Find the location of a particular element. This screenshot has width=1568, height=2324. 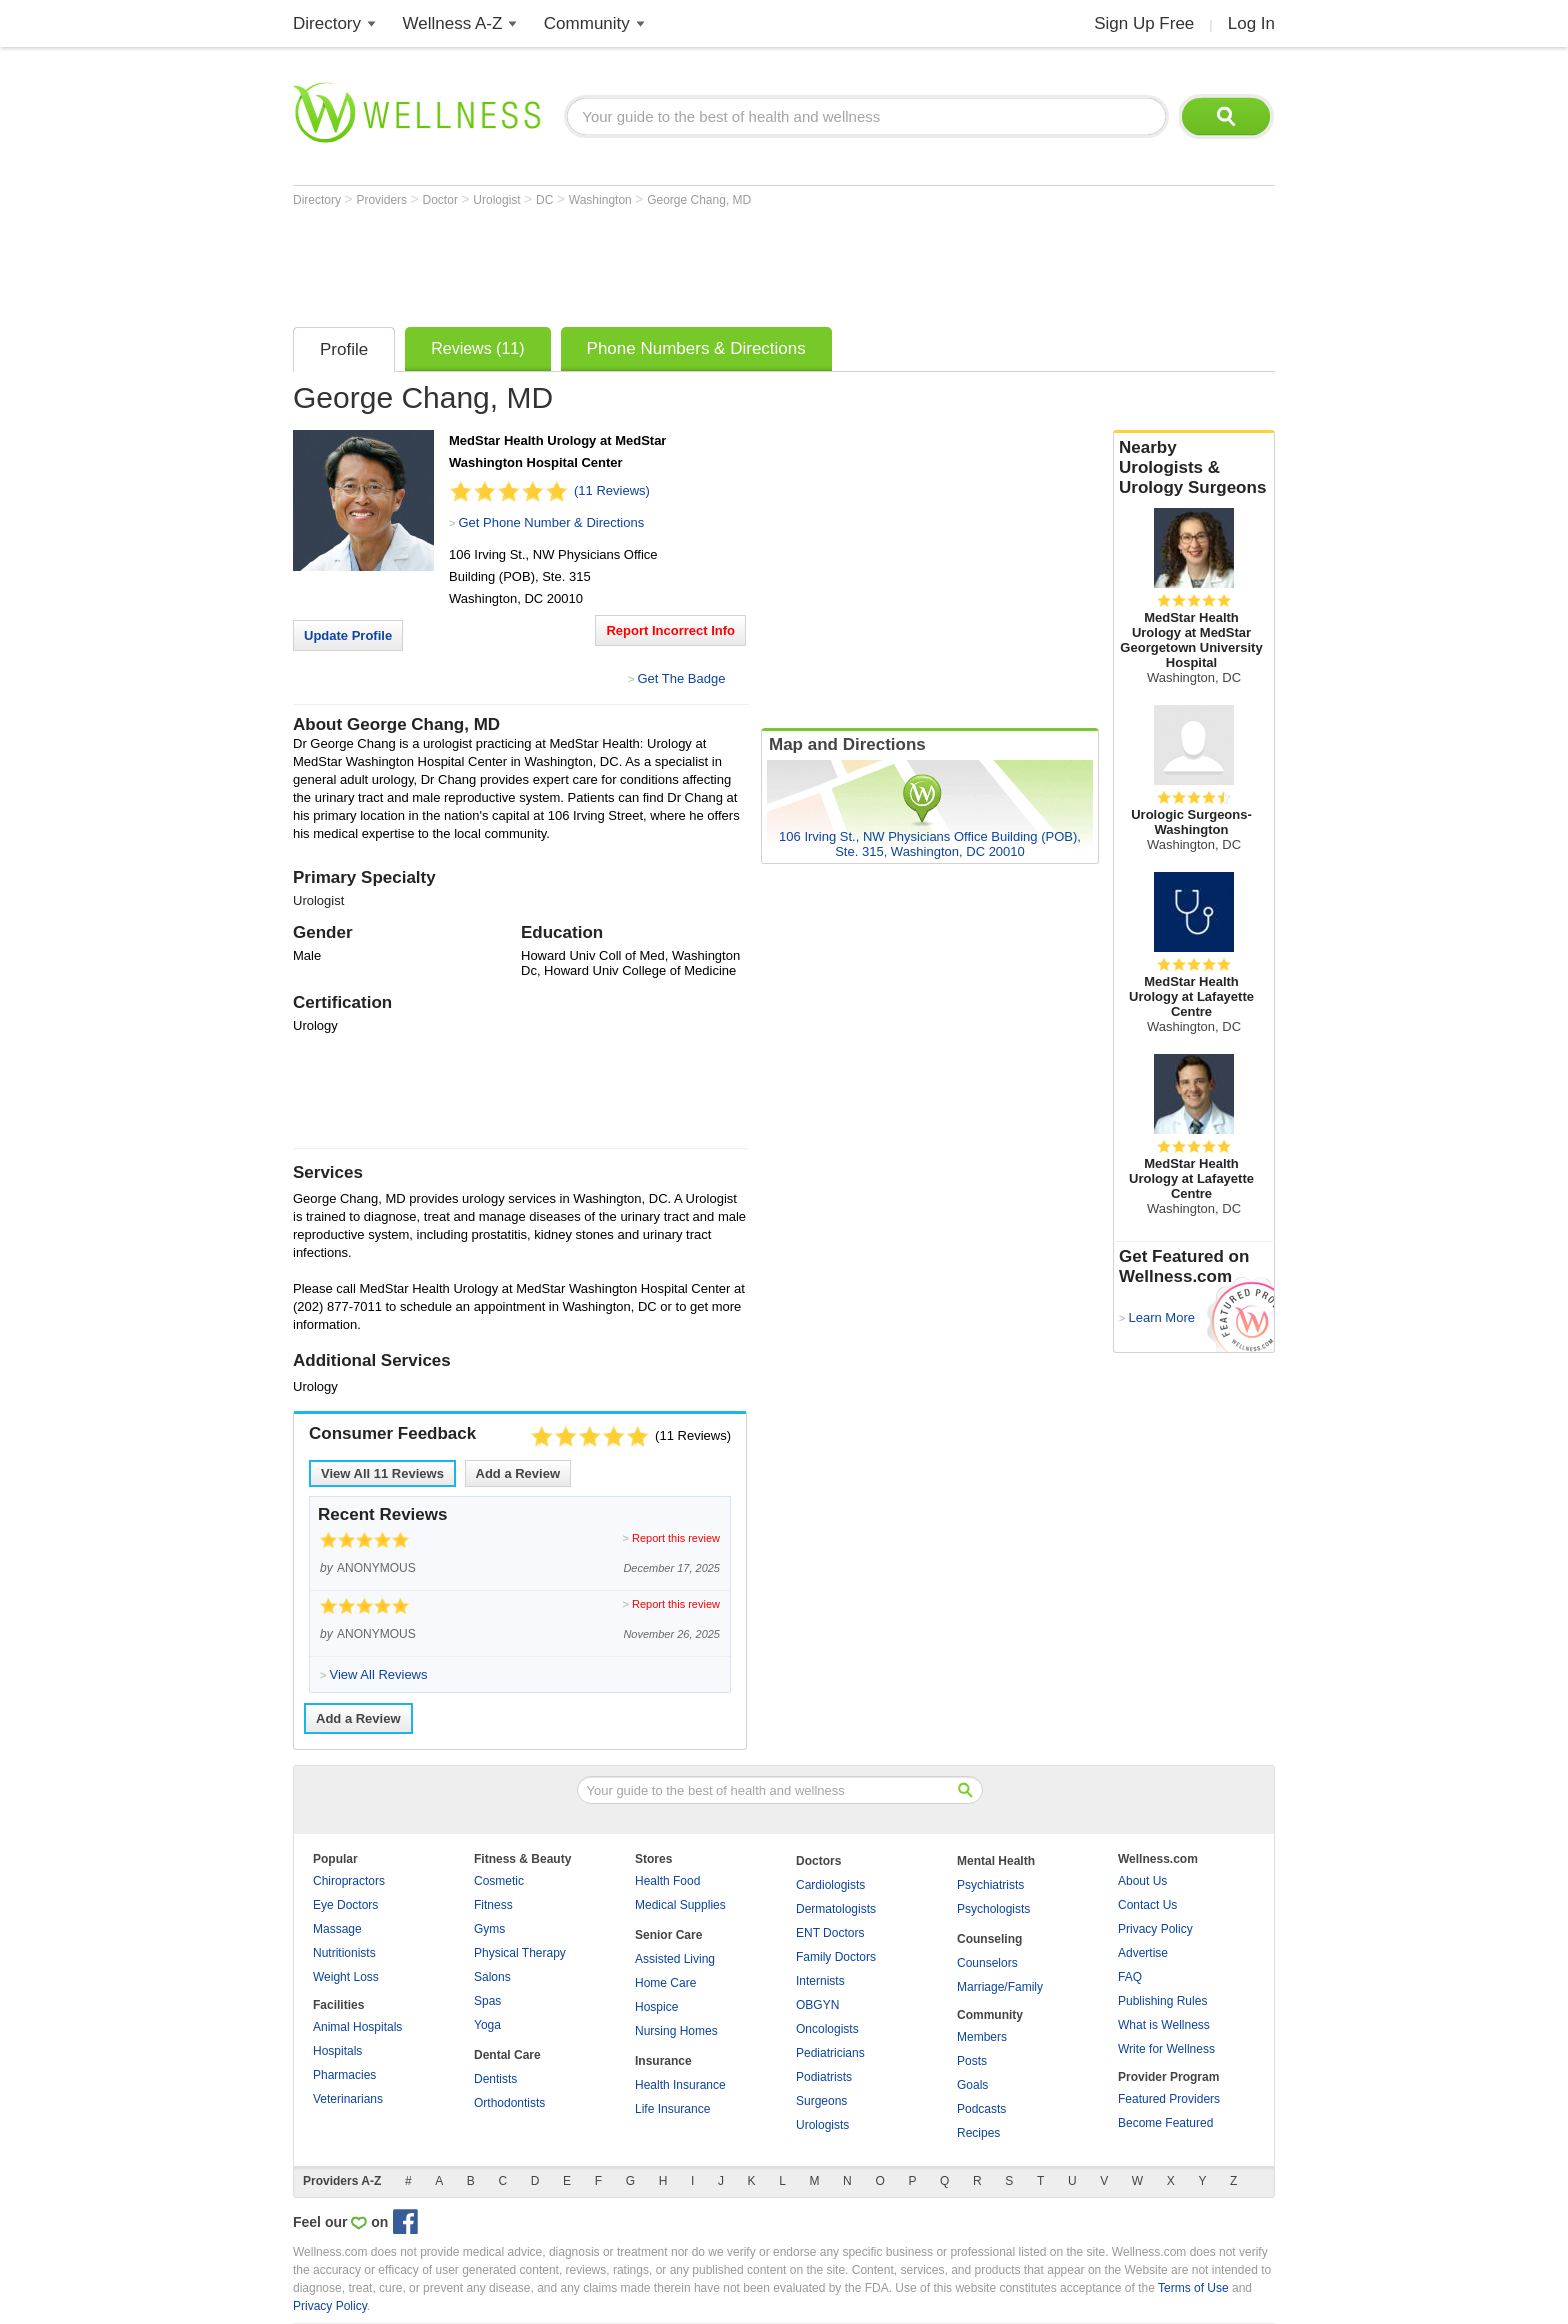

Publishing Rules is located at coordinates (1162, 2001).